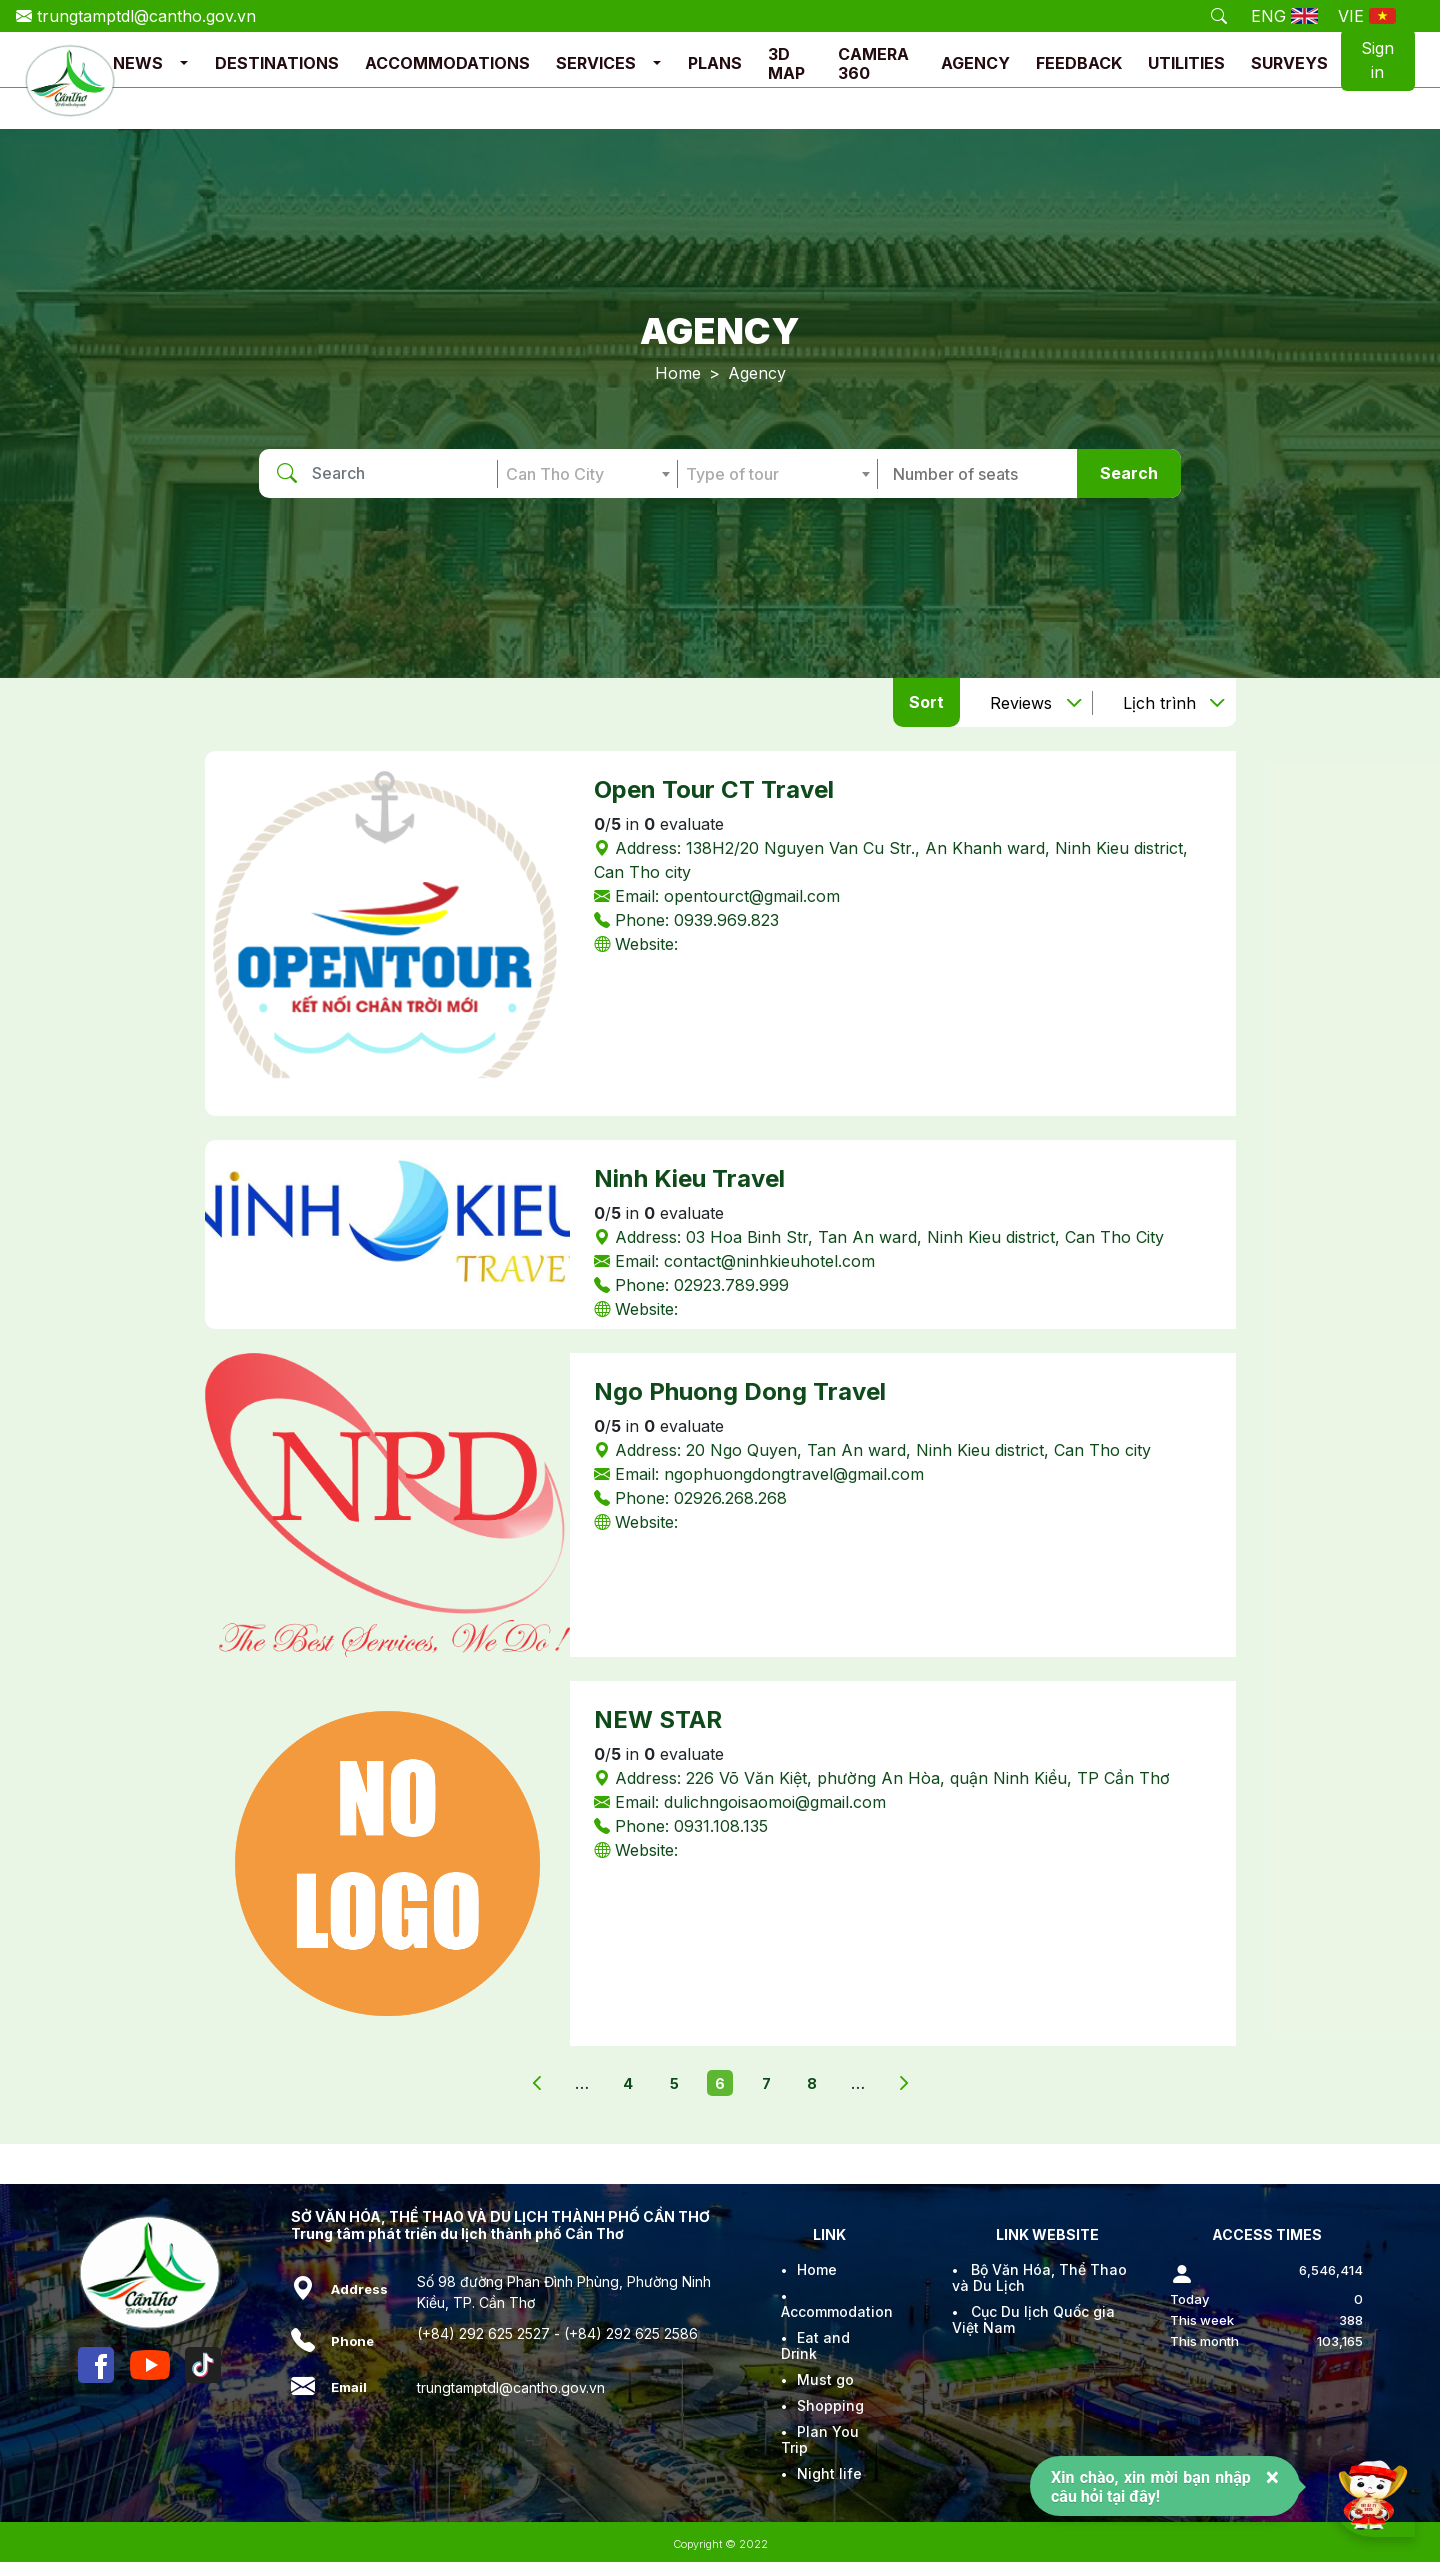  I want to click on AGENCY, so click(975, 63).